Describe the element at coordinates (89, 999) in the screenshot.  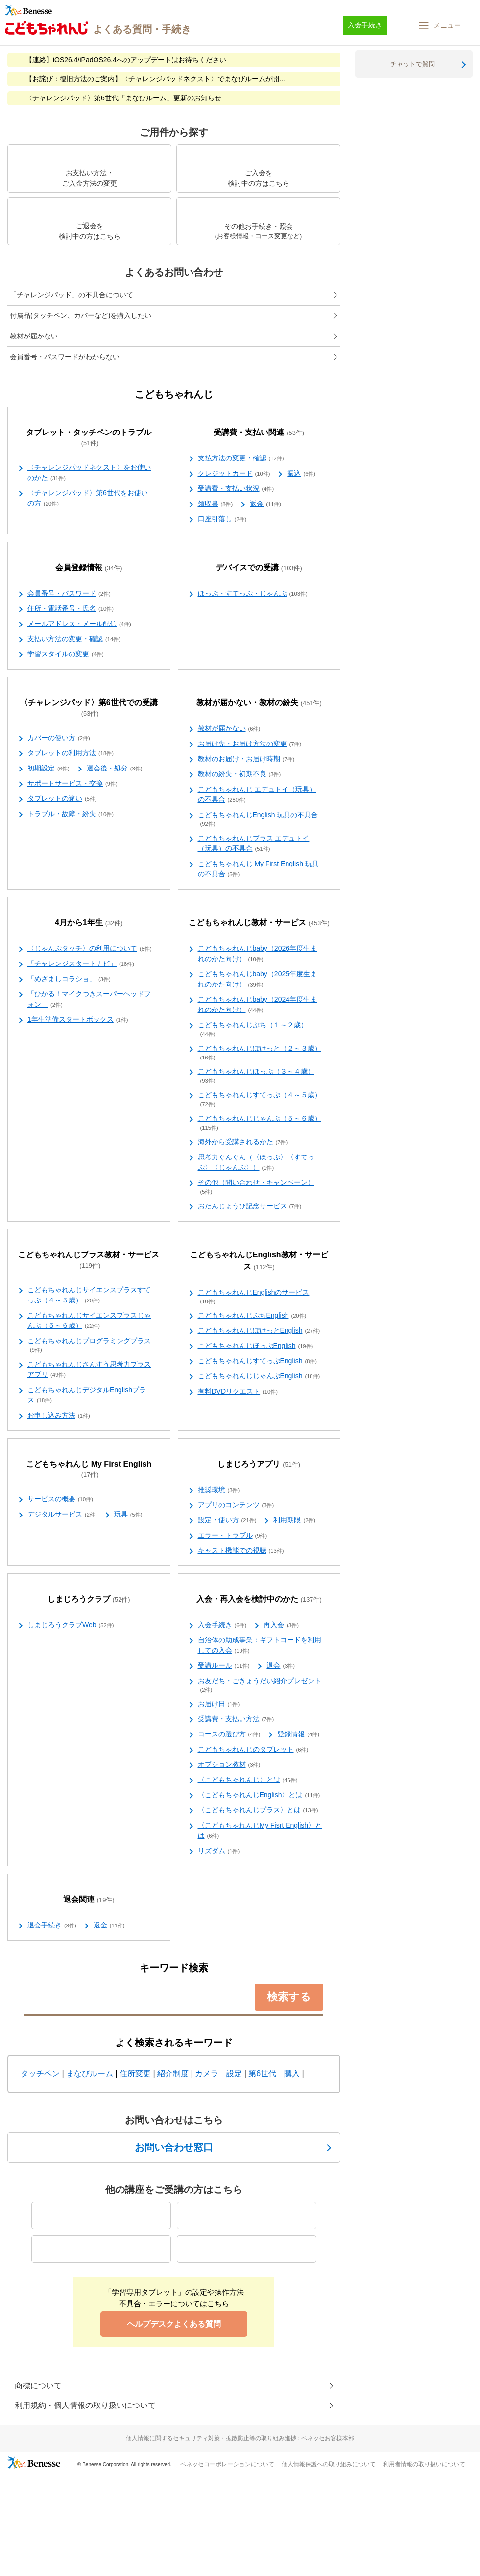
I see `「ひかる！マイクつきスーパーヘッドフォン」` at that location.